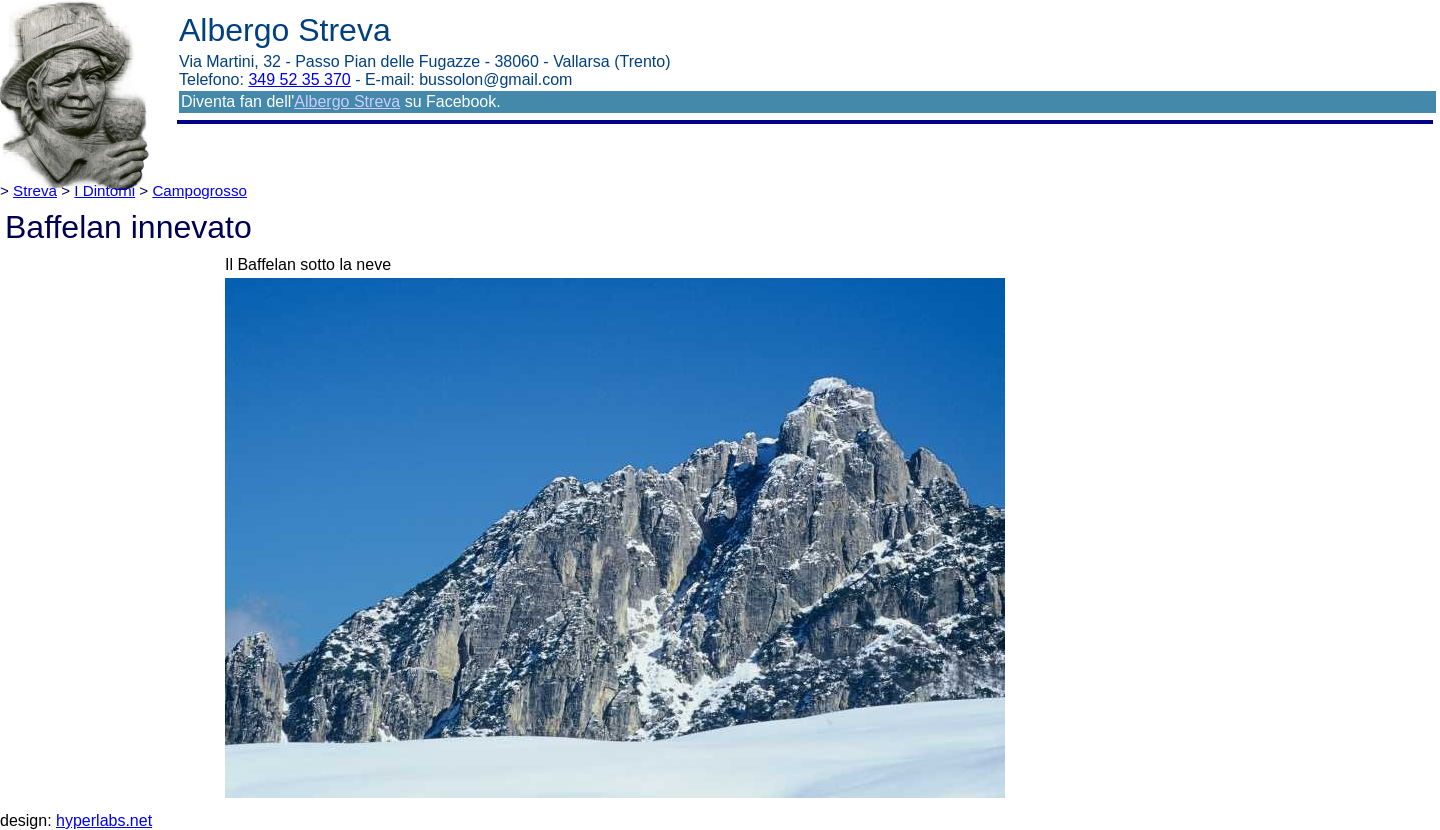  Describe the element at coordinates (347, 101) in the screenshot. I see `Albergo Streva` at that location.